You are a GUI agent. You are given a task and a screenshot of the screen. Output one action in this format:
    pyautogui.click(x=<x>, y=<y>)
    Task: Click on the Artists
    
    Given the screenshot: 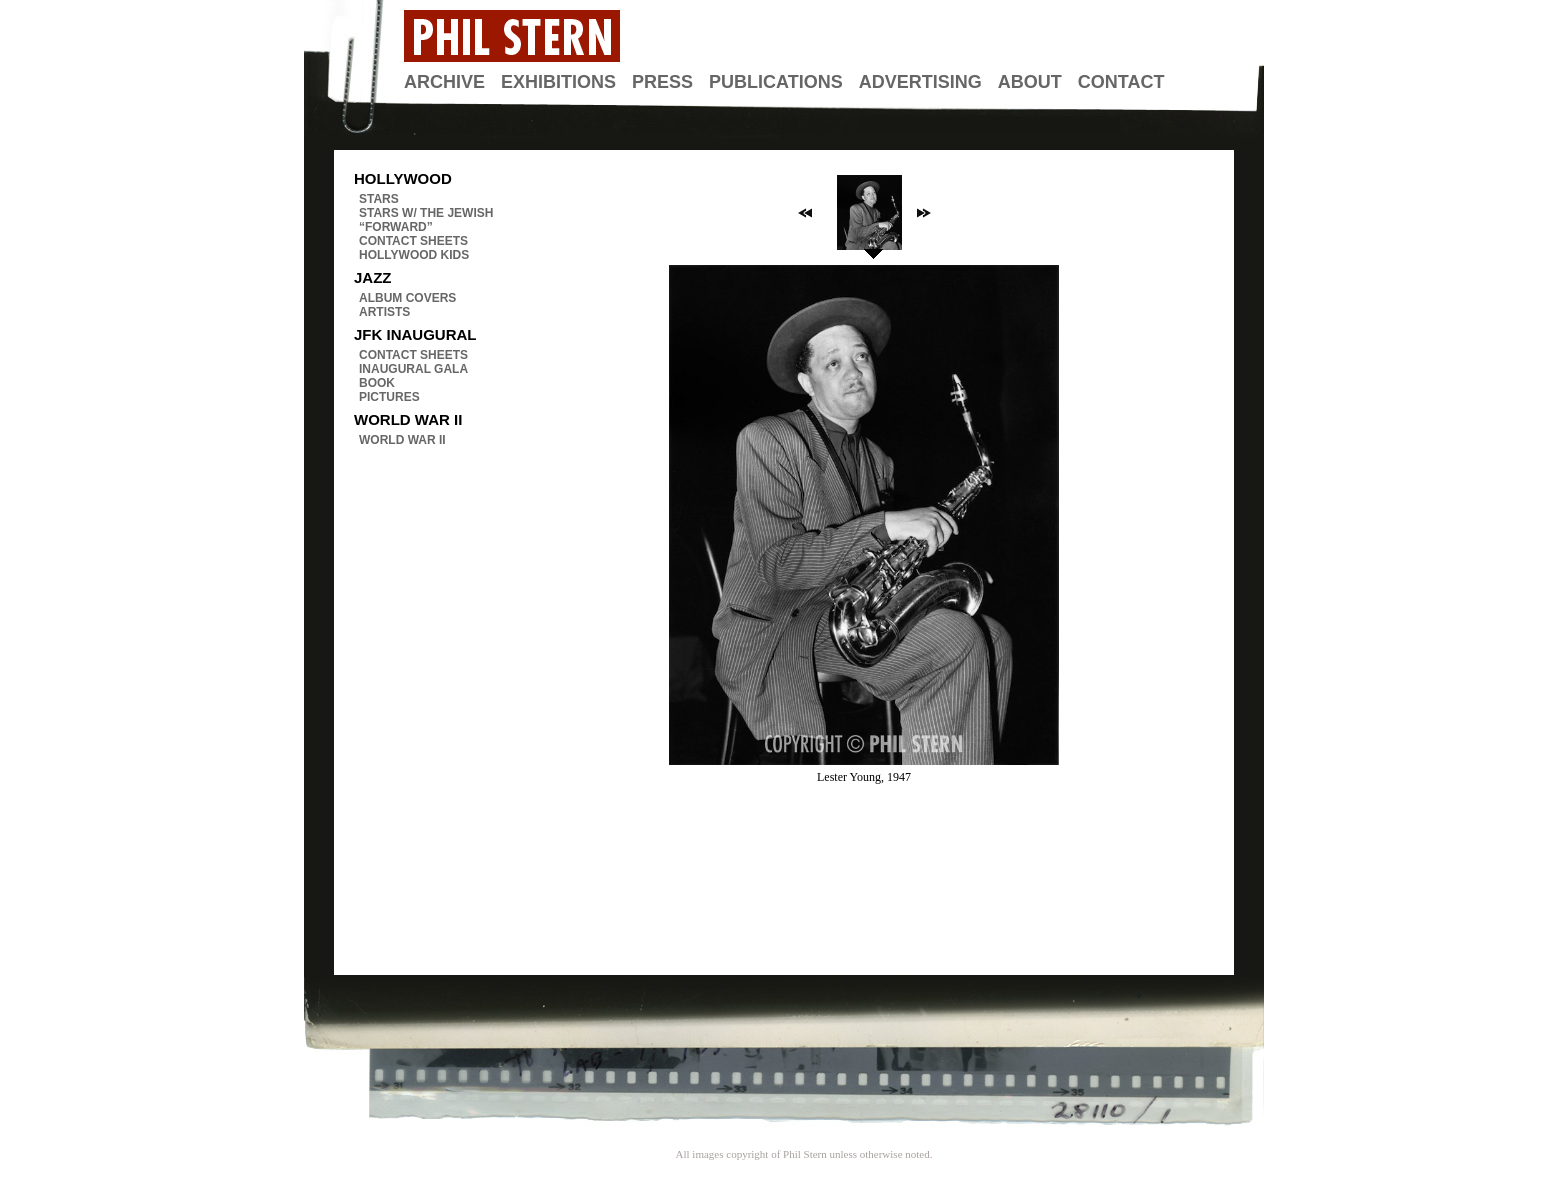 What is the action you would take?
    pyautogui.click(x=384, y=312)
    